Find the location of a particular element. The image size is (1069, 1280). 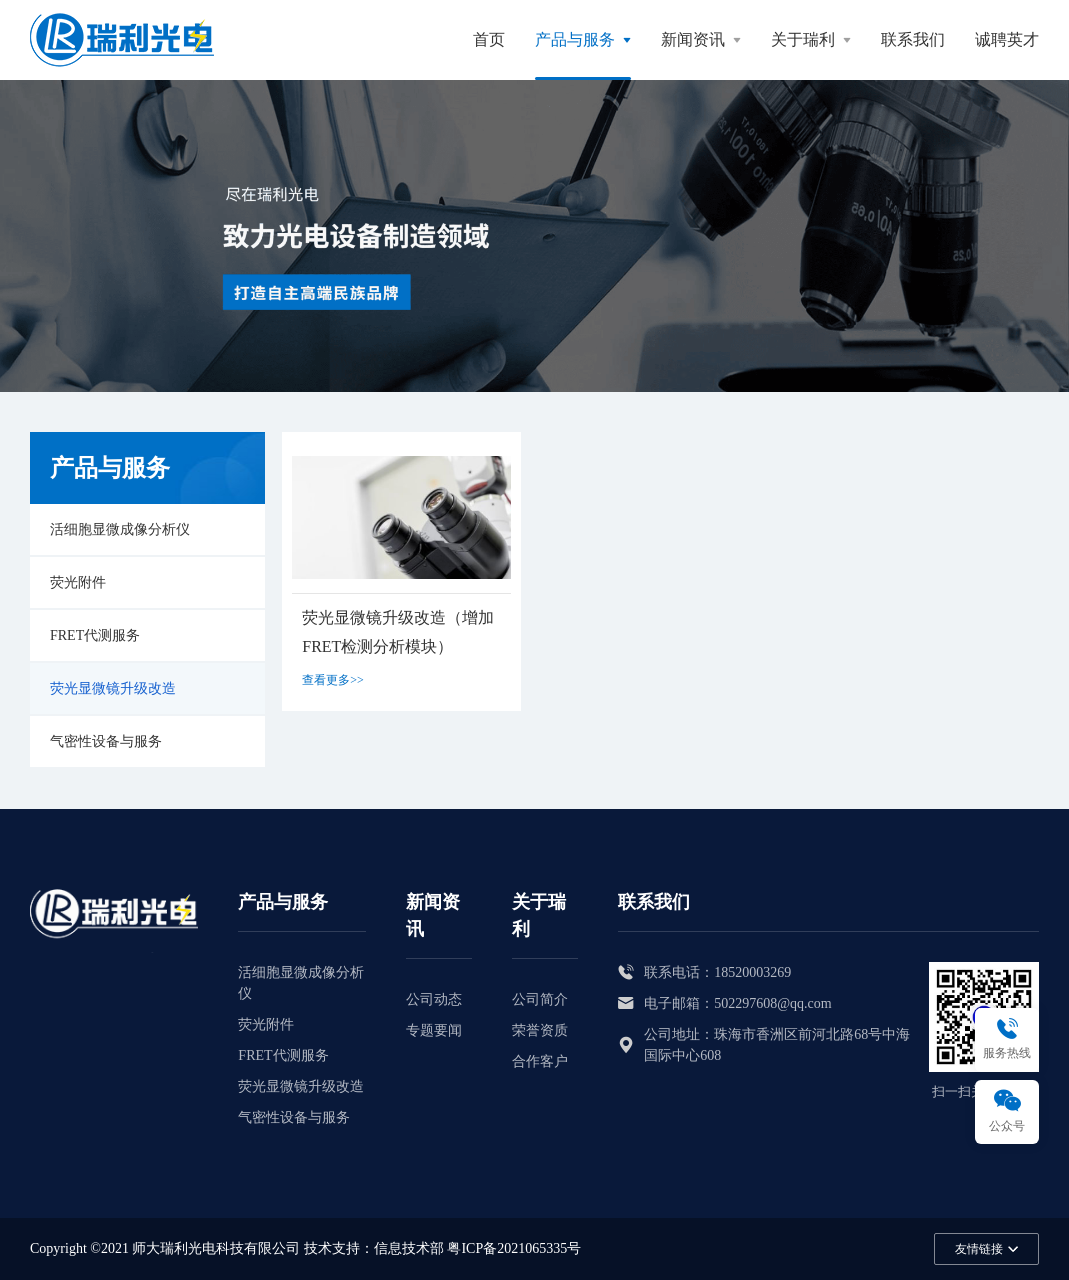

联系我们 is located at coordinates (913, 39).